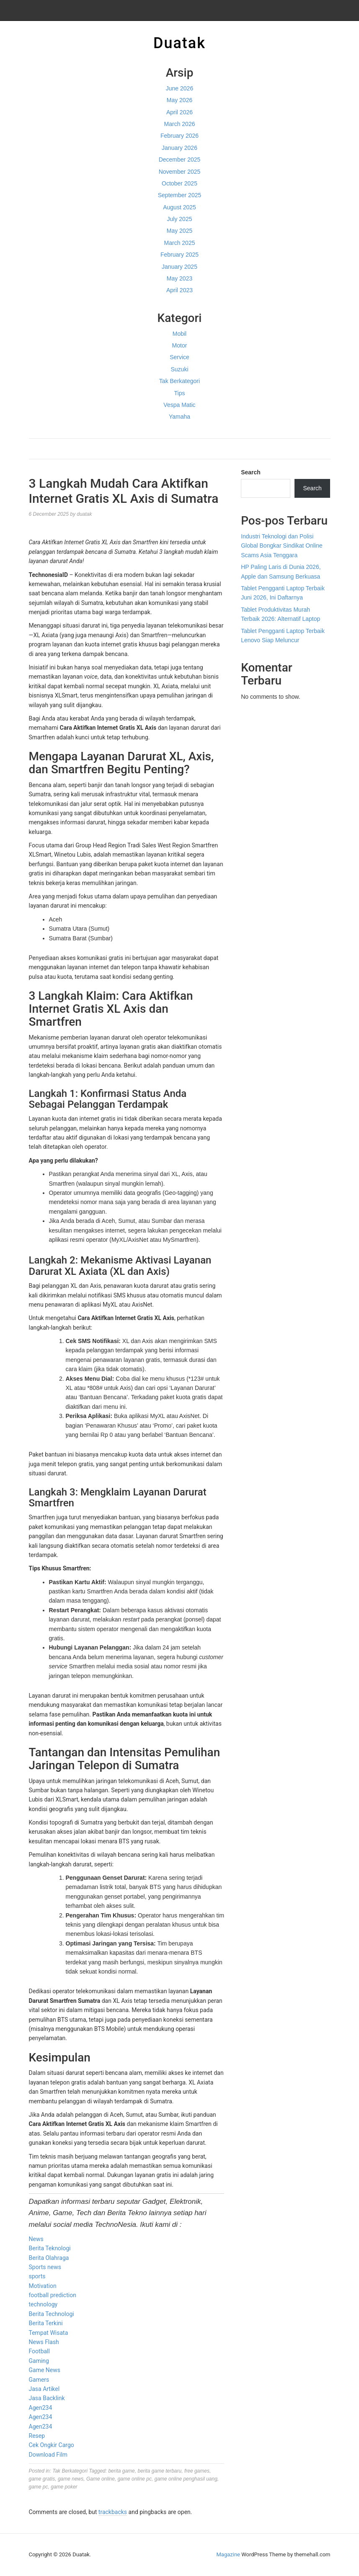 This screenshot has width=359, height=2576. What do you see at coordinates (43, 2286) in the screenshot?
I see `Motivation` at bounding box center [43, 2286].